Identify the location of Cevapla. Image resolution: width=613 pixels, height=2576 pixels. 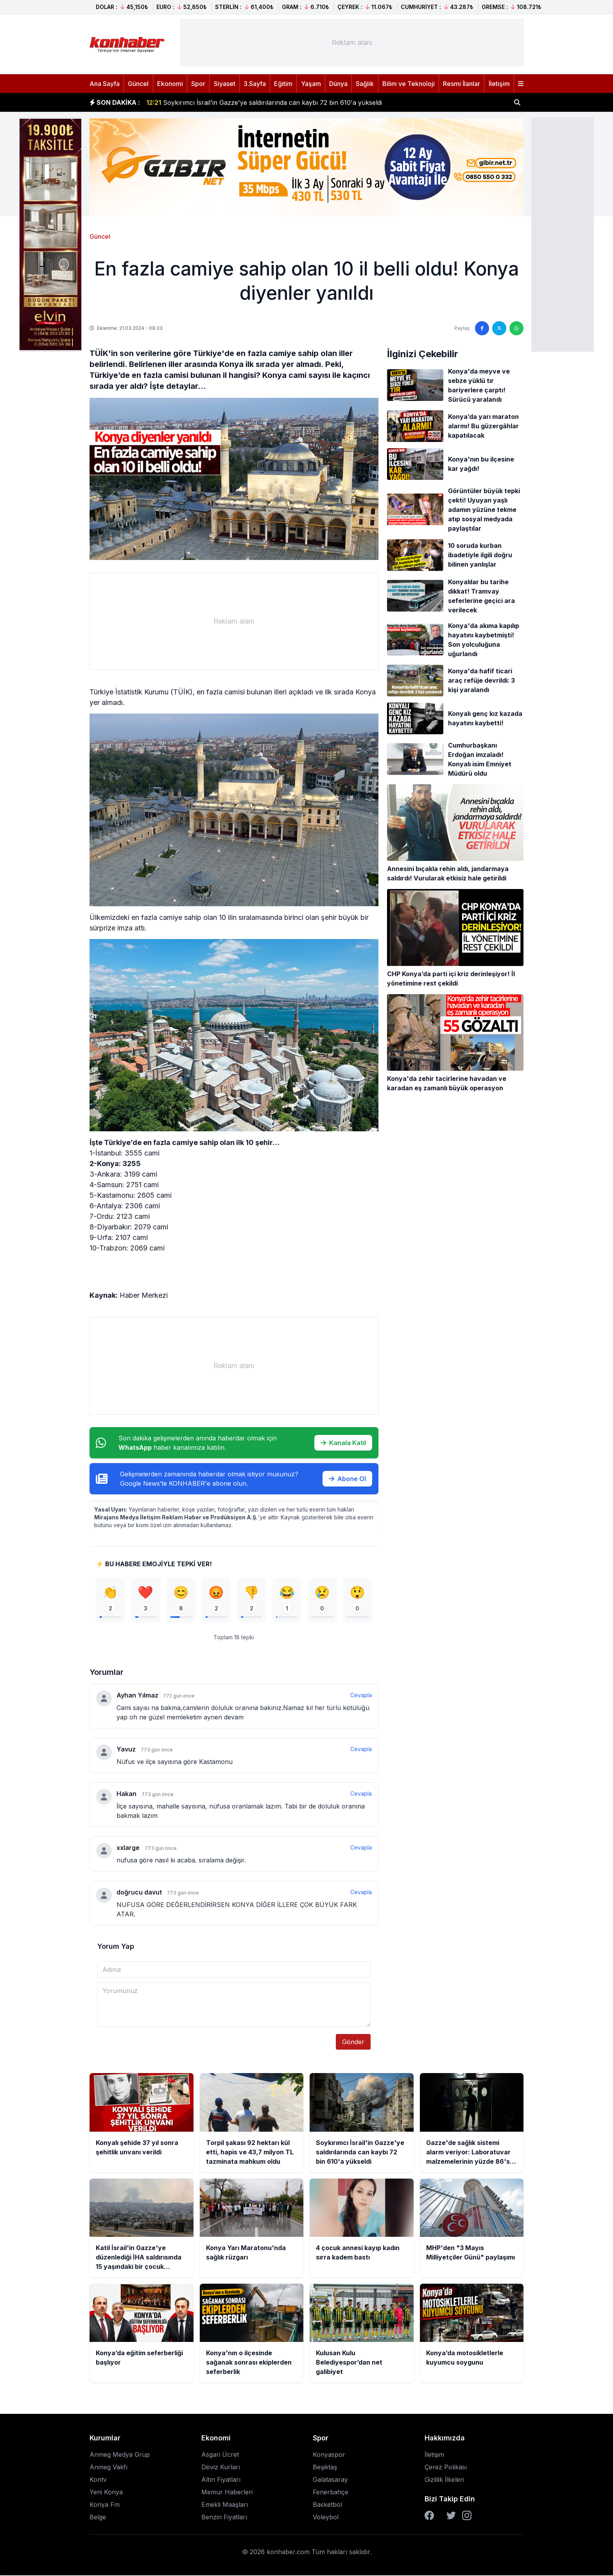
(361, 1695).